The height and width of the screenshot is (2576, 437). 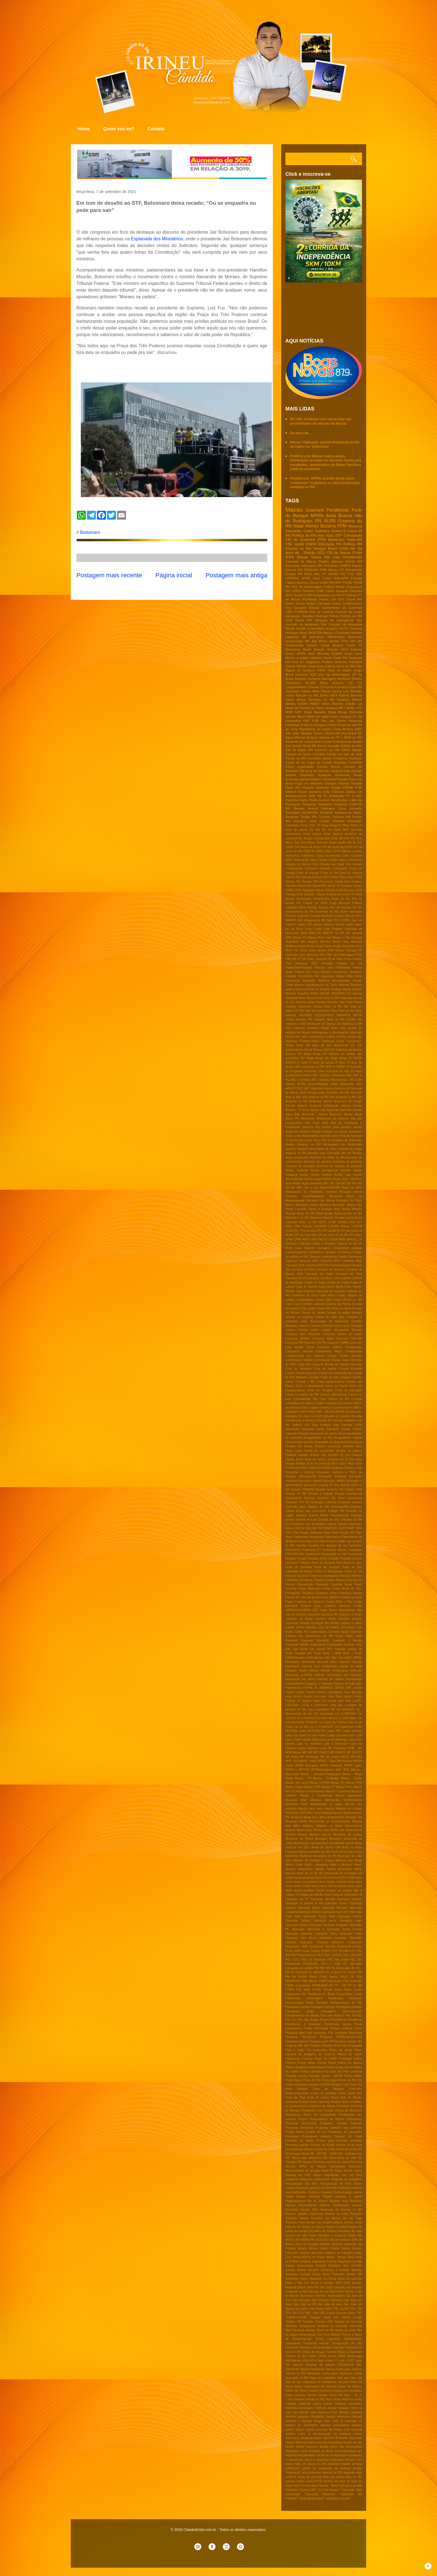 I want to click on Alto Folia 2026, so click(x=316, y=1123).